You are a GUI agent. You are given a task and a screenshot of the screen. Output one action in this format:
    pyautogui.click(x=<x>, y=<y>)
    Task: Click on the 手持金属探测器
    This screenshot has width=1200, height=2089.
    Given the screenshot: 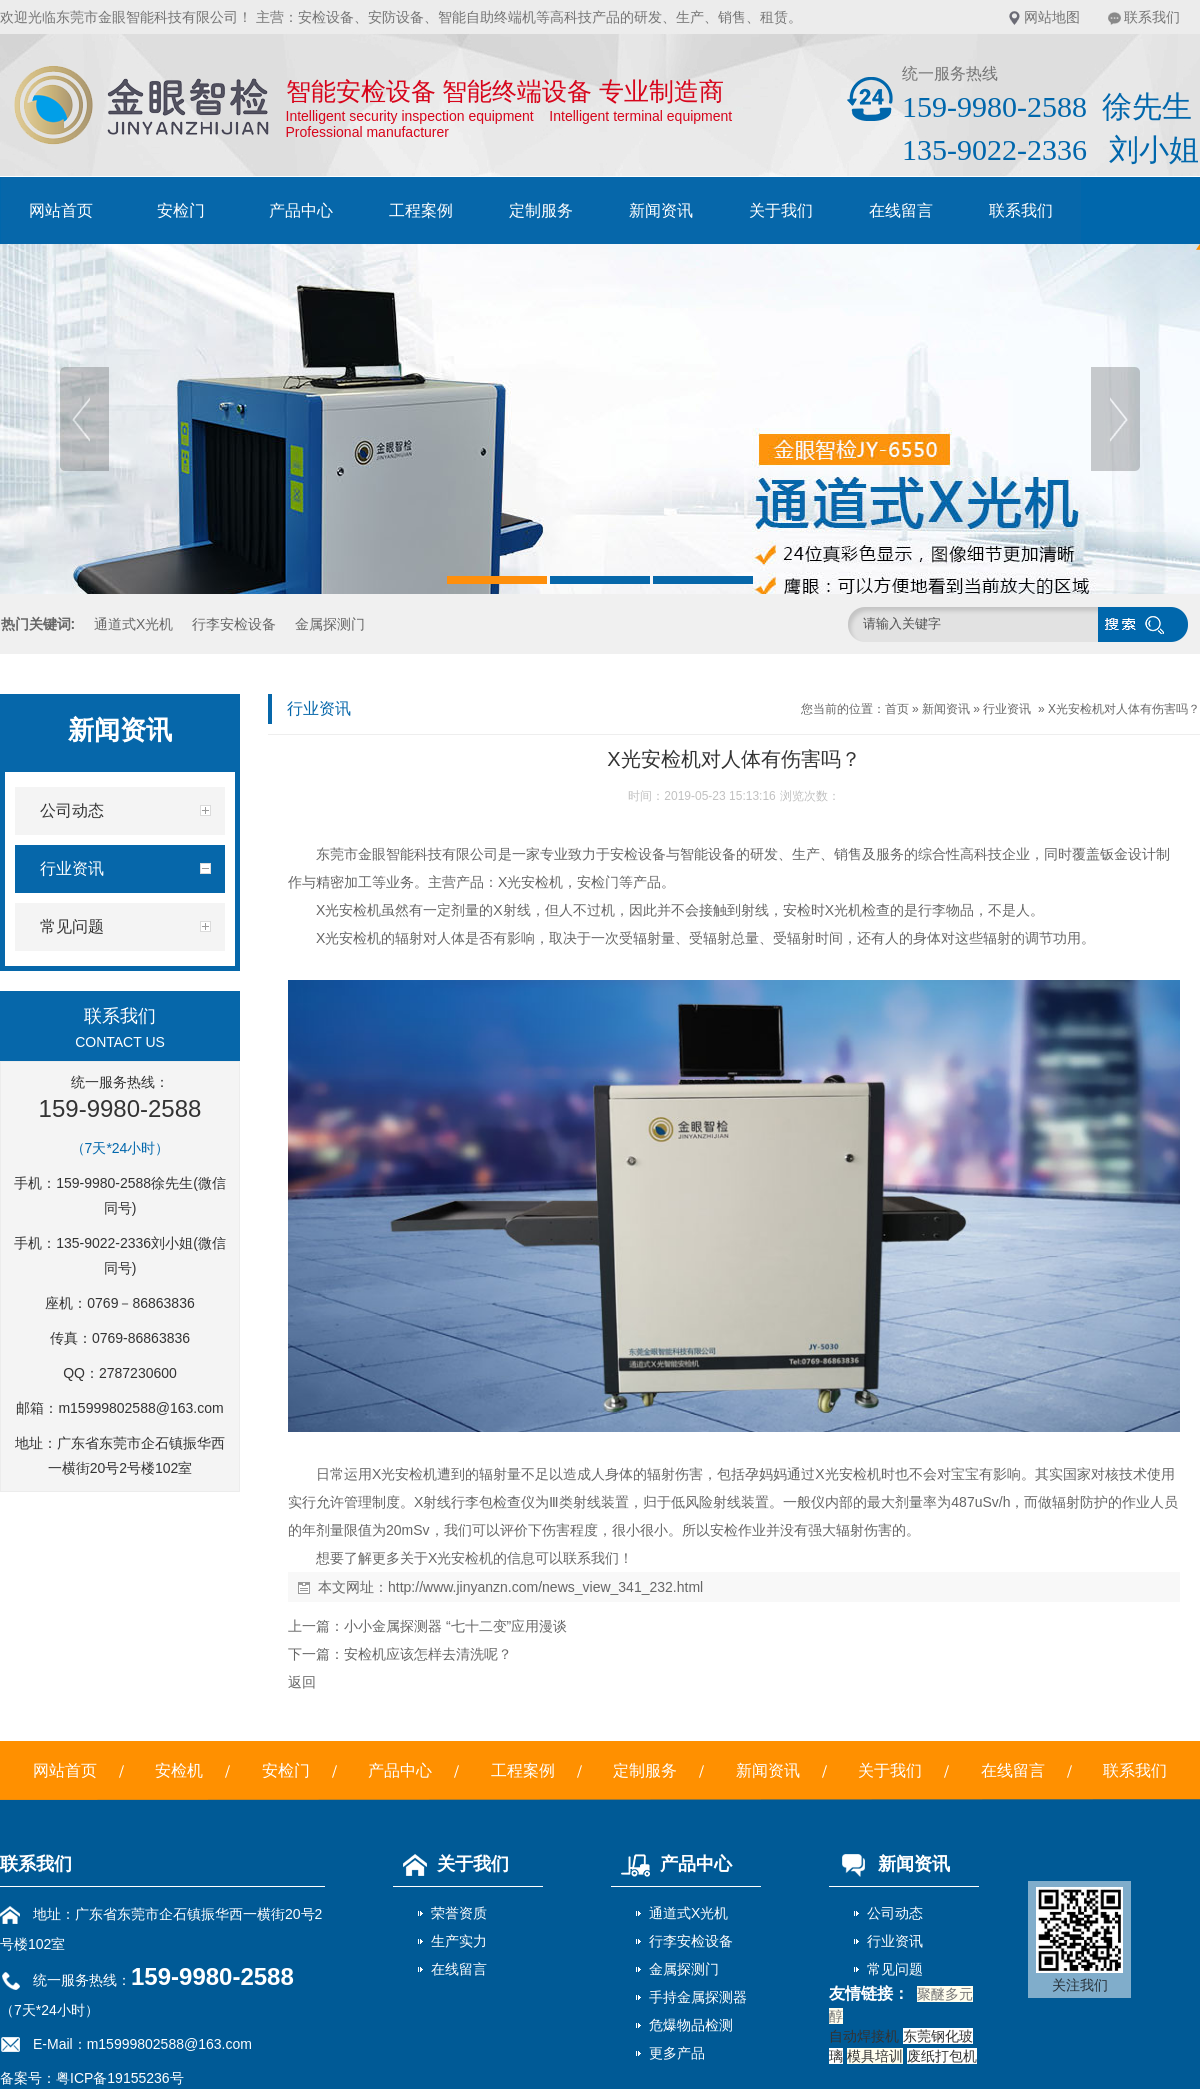 What is the action you would take?
    pyautogui.click(x=698, y=1997)
    